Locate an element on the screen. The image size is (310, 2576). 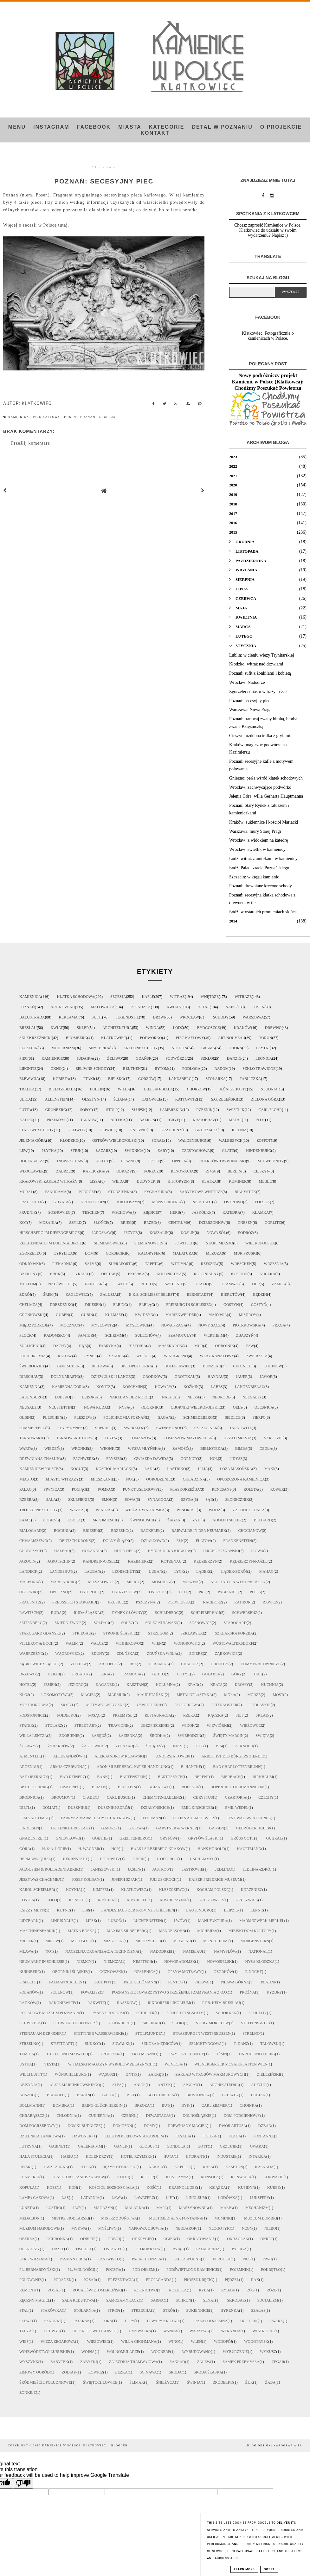
święta is located at coordinates (263, 1735).